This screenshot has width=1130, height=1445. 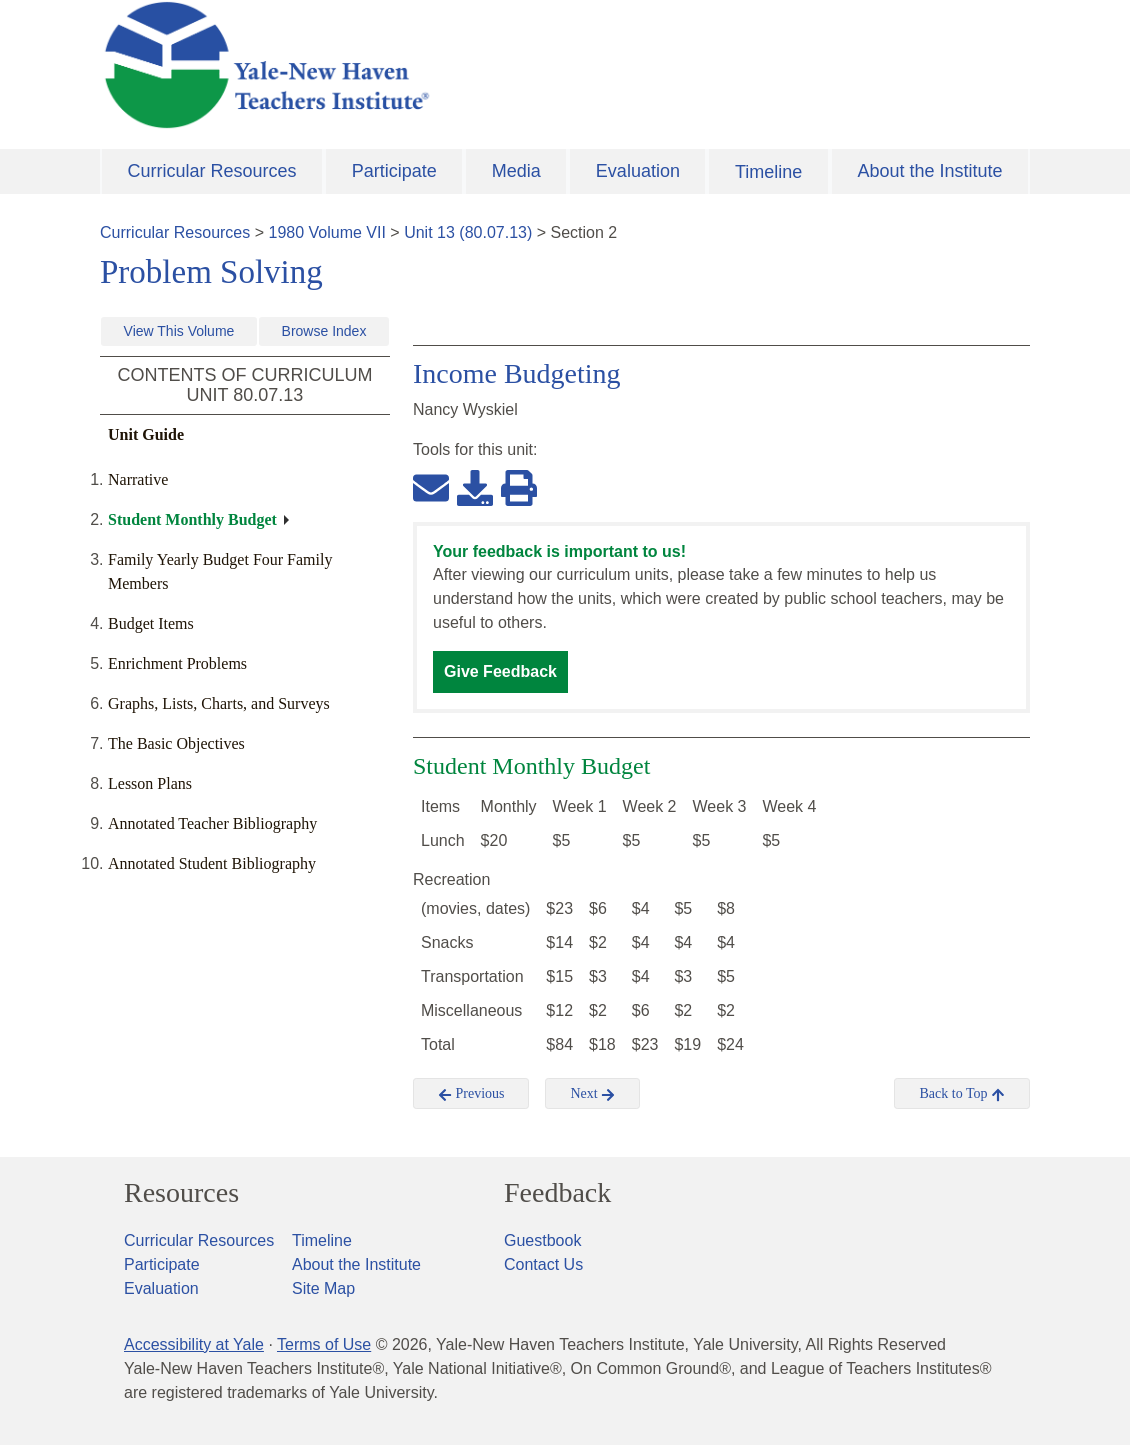 What do you see at coordinates (471, 1094) in the screenshot?
I see `Previous [button]` at bounding box center [471, 1094].